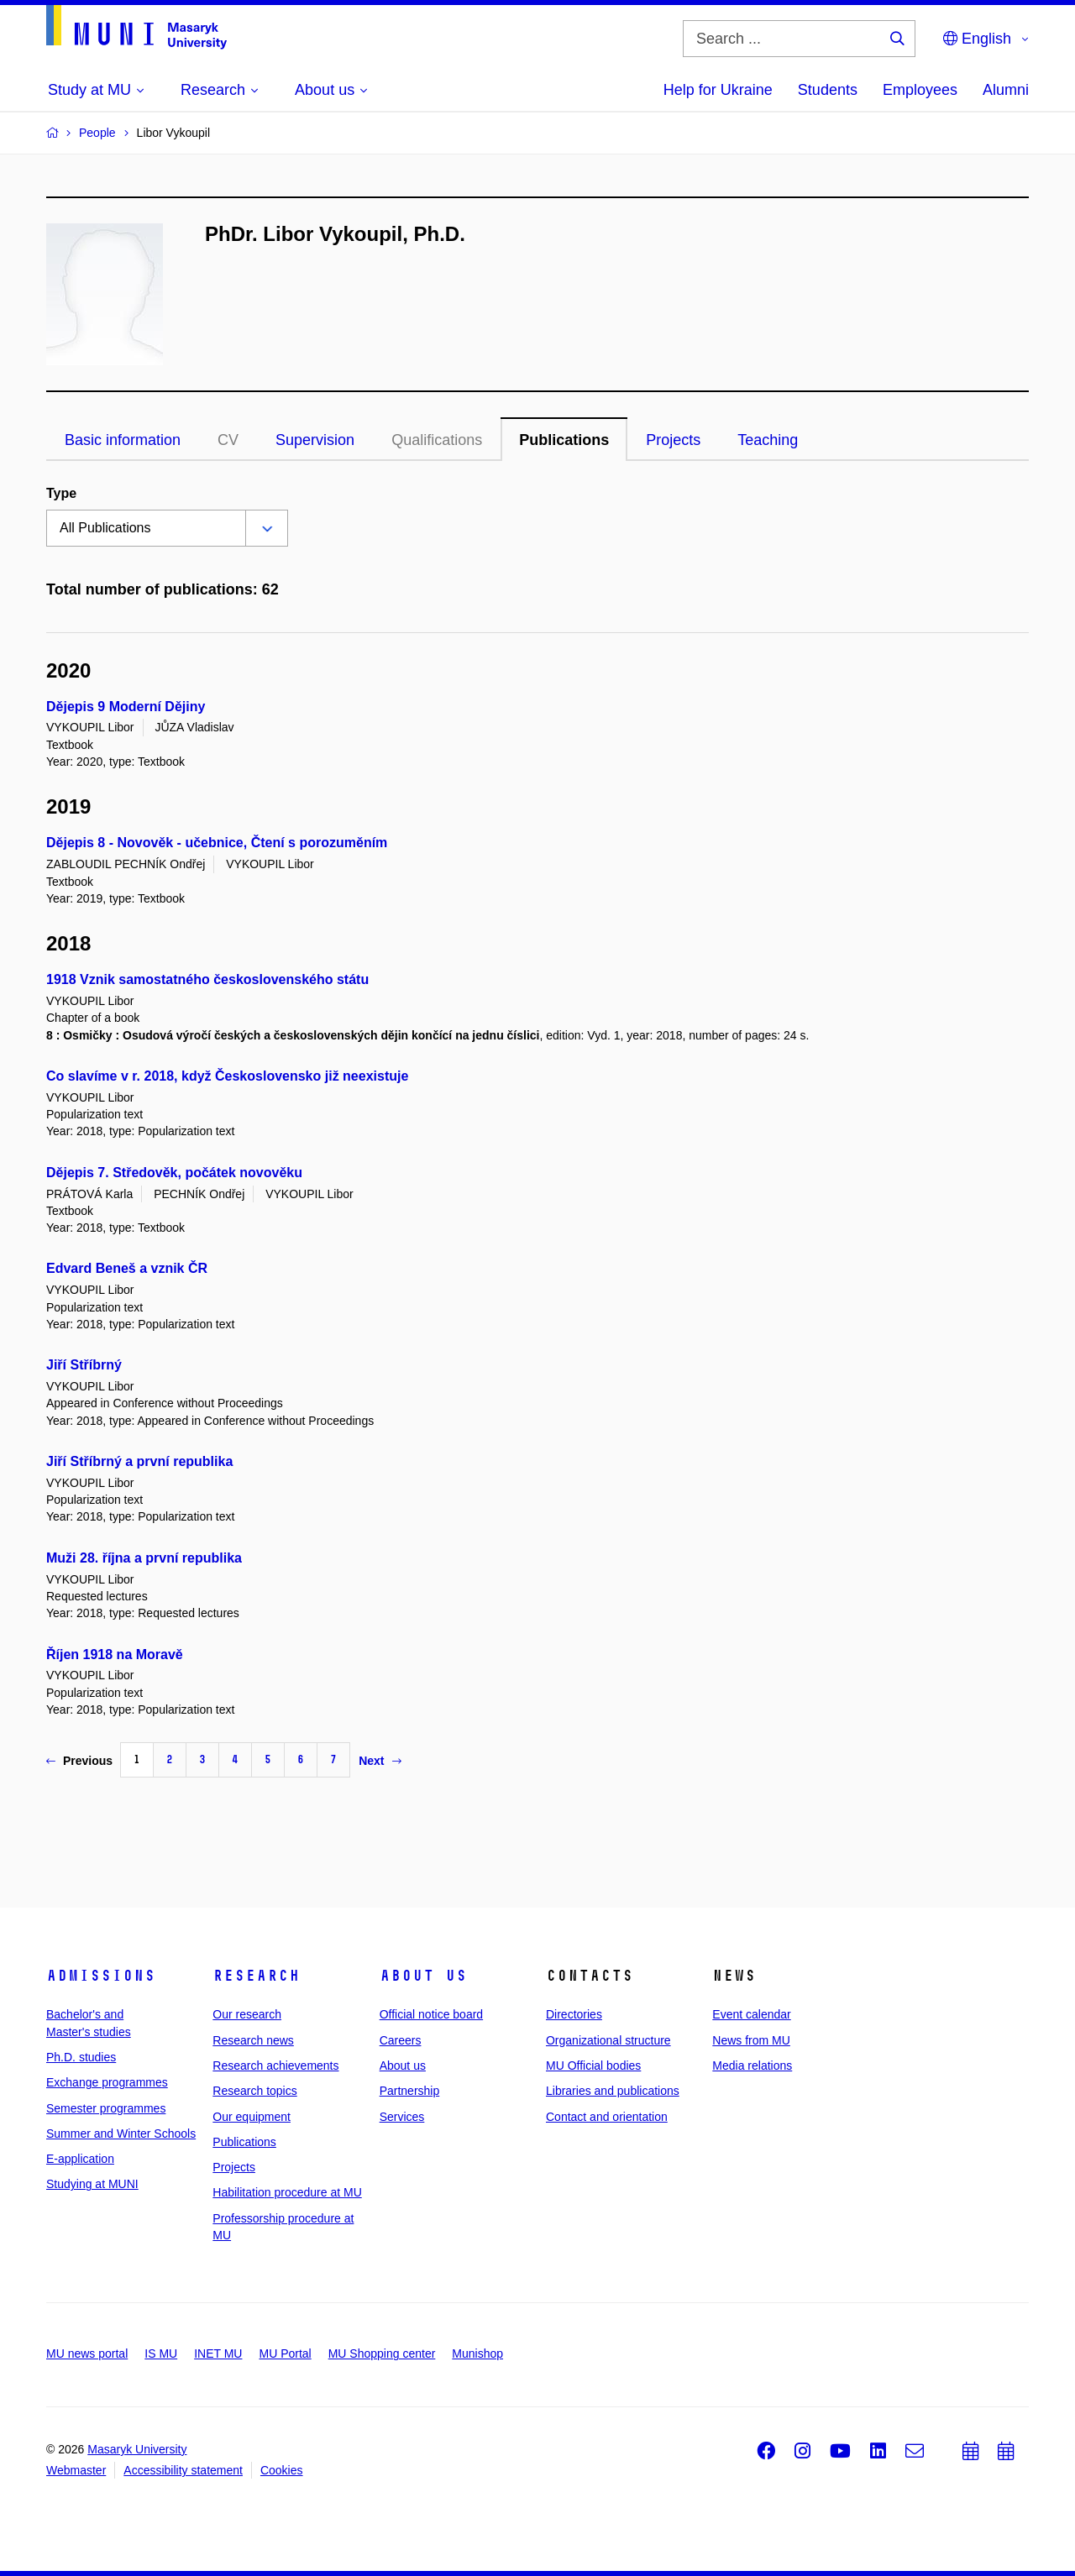 The width and height of the screenshot is (1075, 2576). Describe the element at coordinates (281, 2470) in the screenshot. I see `Cookies` at that location.